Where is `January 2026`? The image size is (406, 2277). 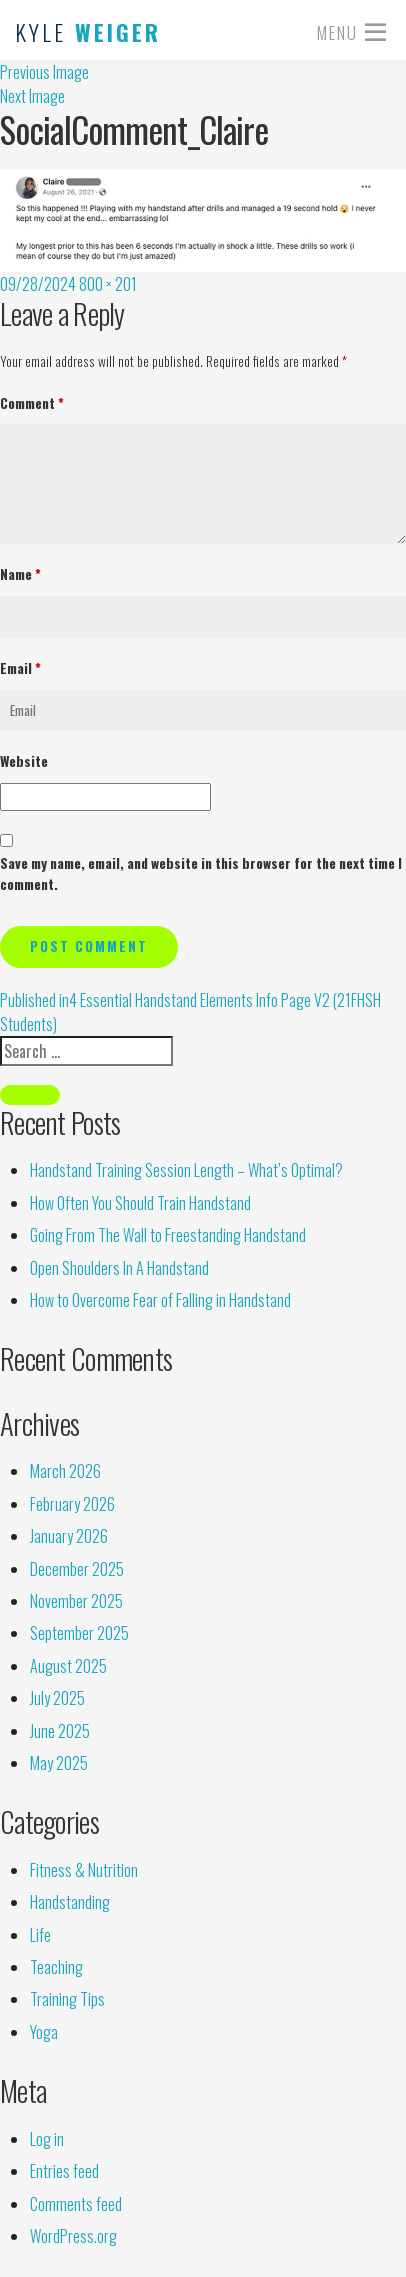
January 2026 is located at coordinates (69, 1536).